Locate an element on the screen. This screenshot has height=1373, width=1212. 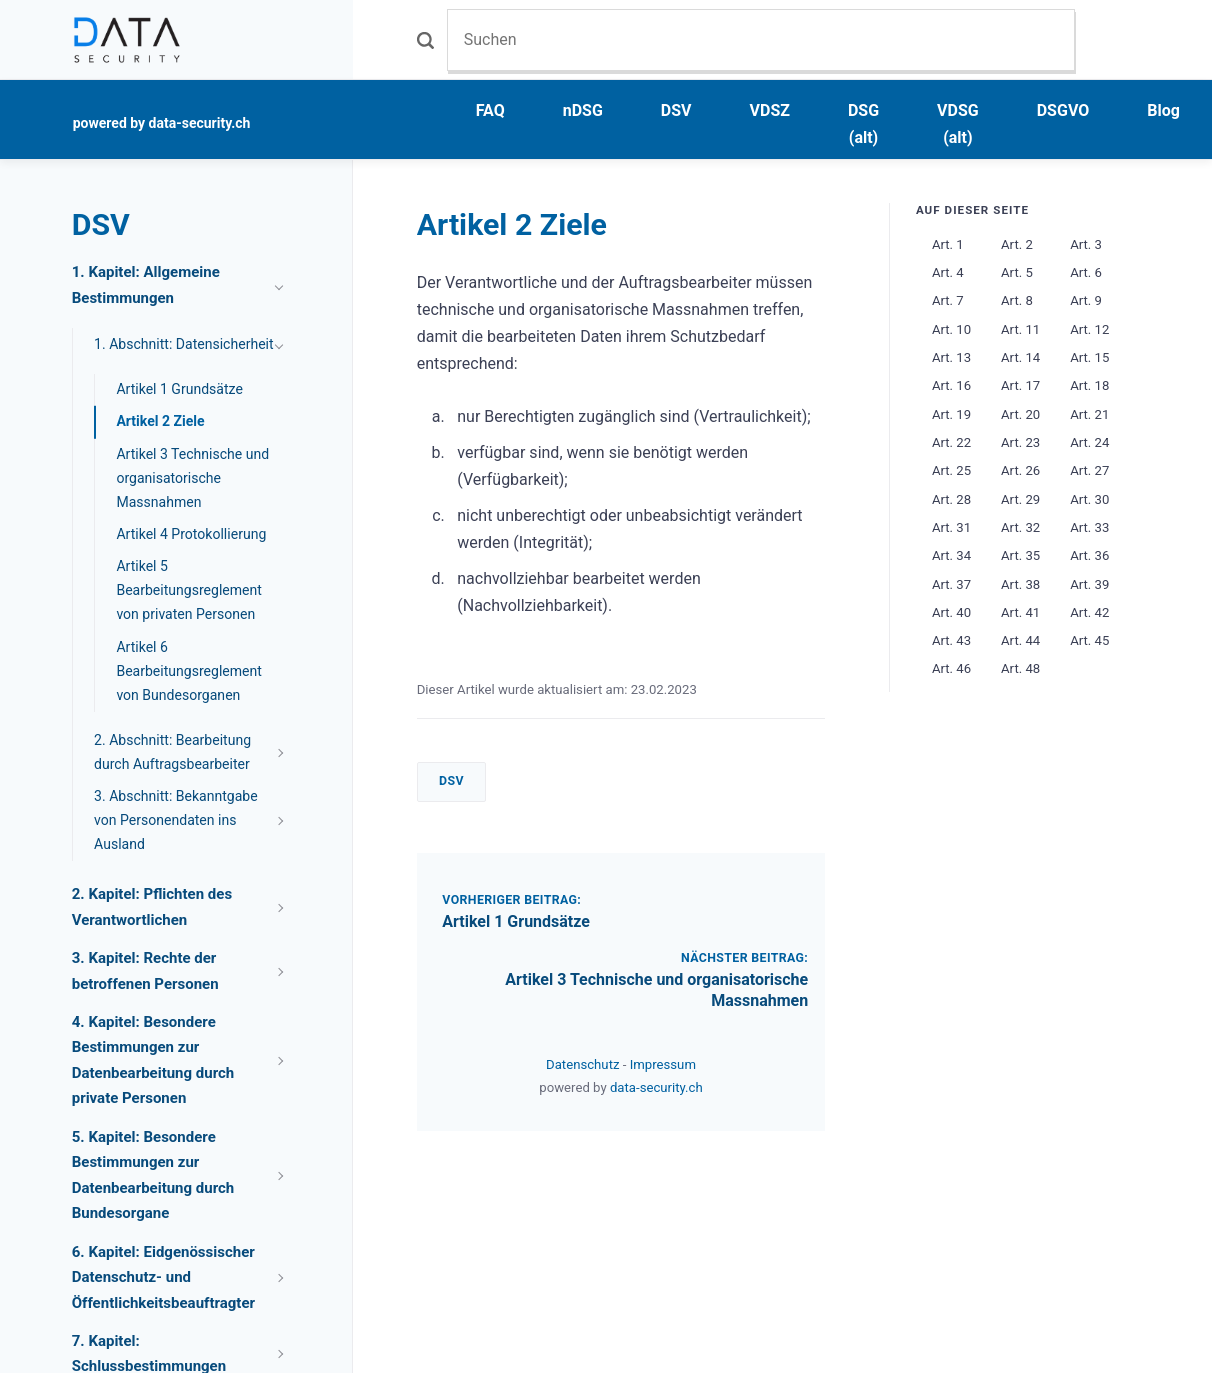
1. Kapitel: Allgemeine Bestimmungen is located at coordinates (146, 285).